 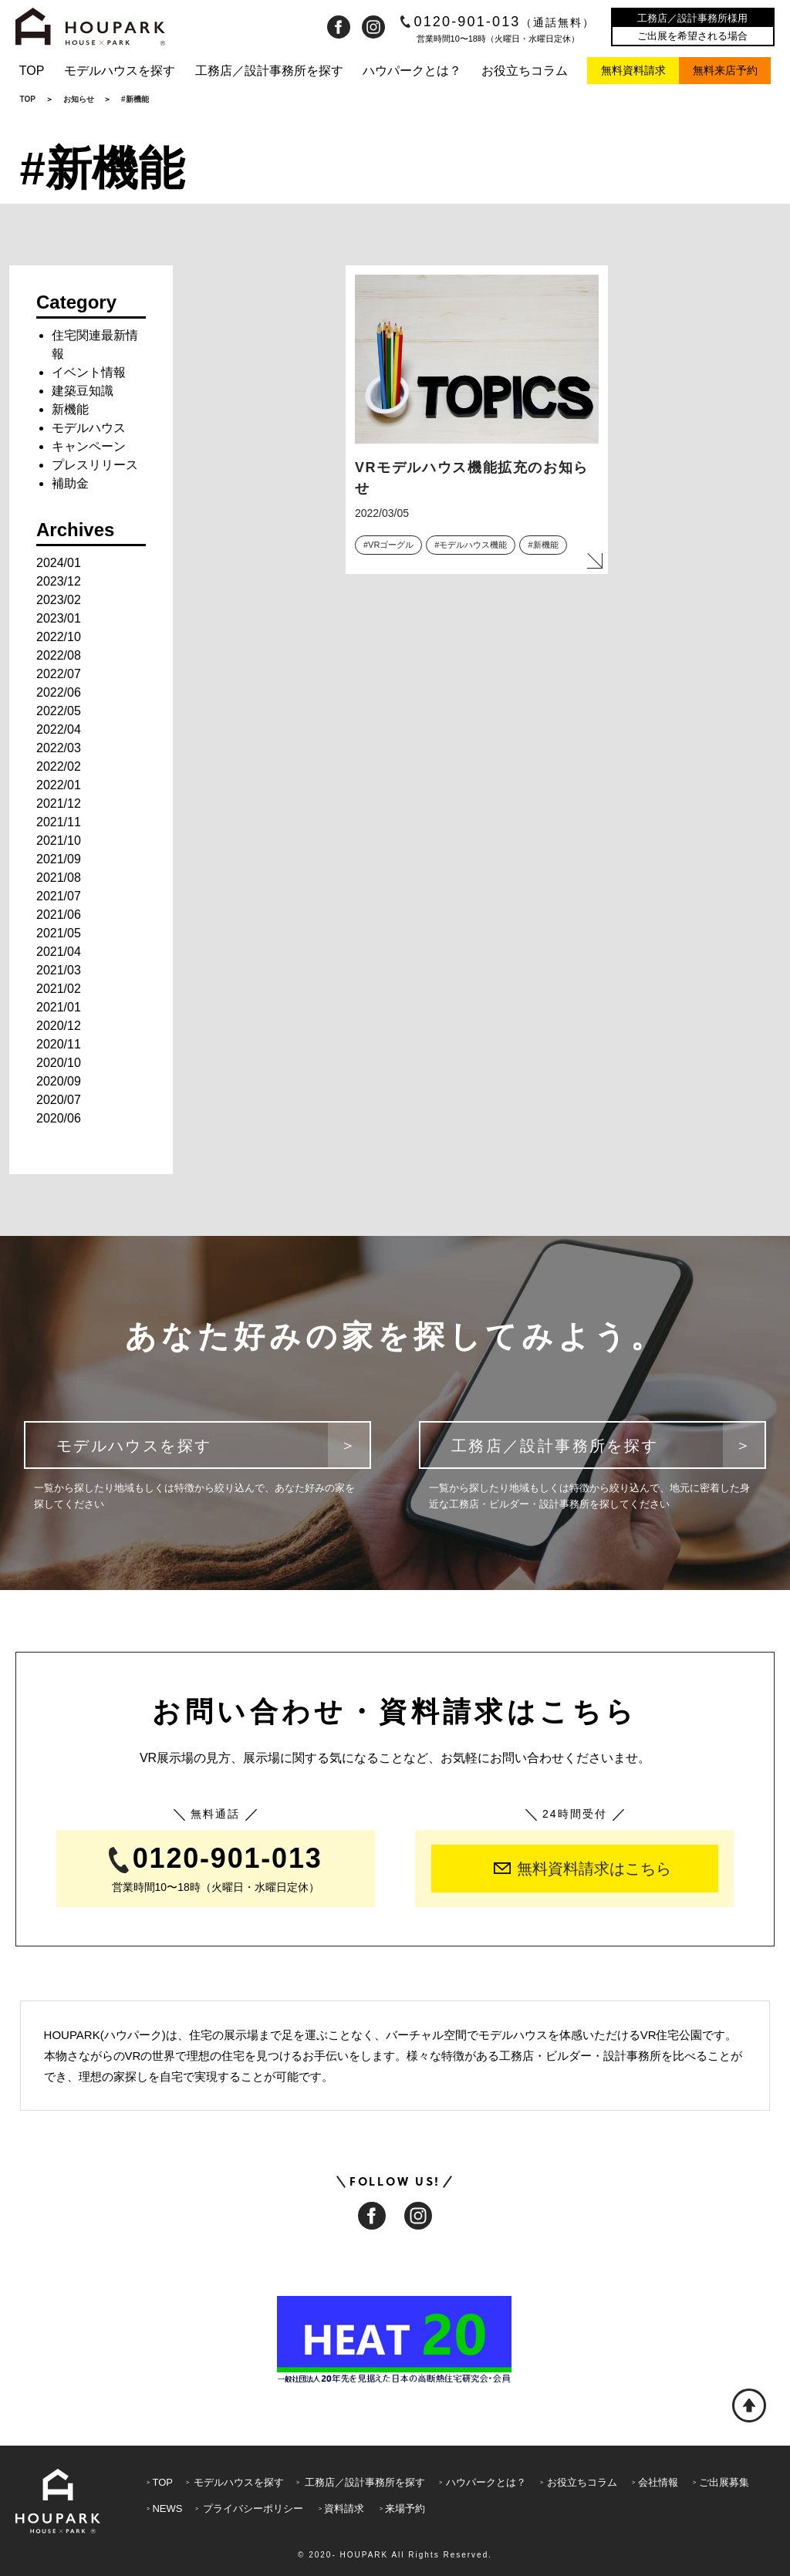 What do you see at coordinates (58, 951) in the screenshot?
I see `2021/04` at bounding box center [58, 951].